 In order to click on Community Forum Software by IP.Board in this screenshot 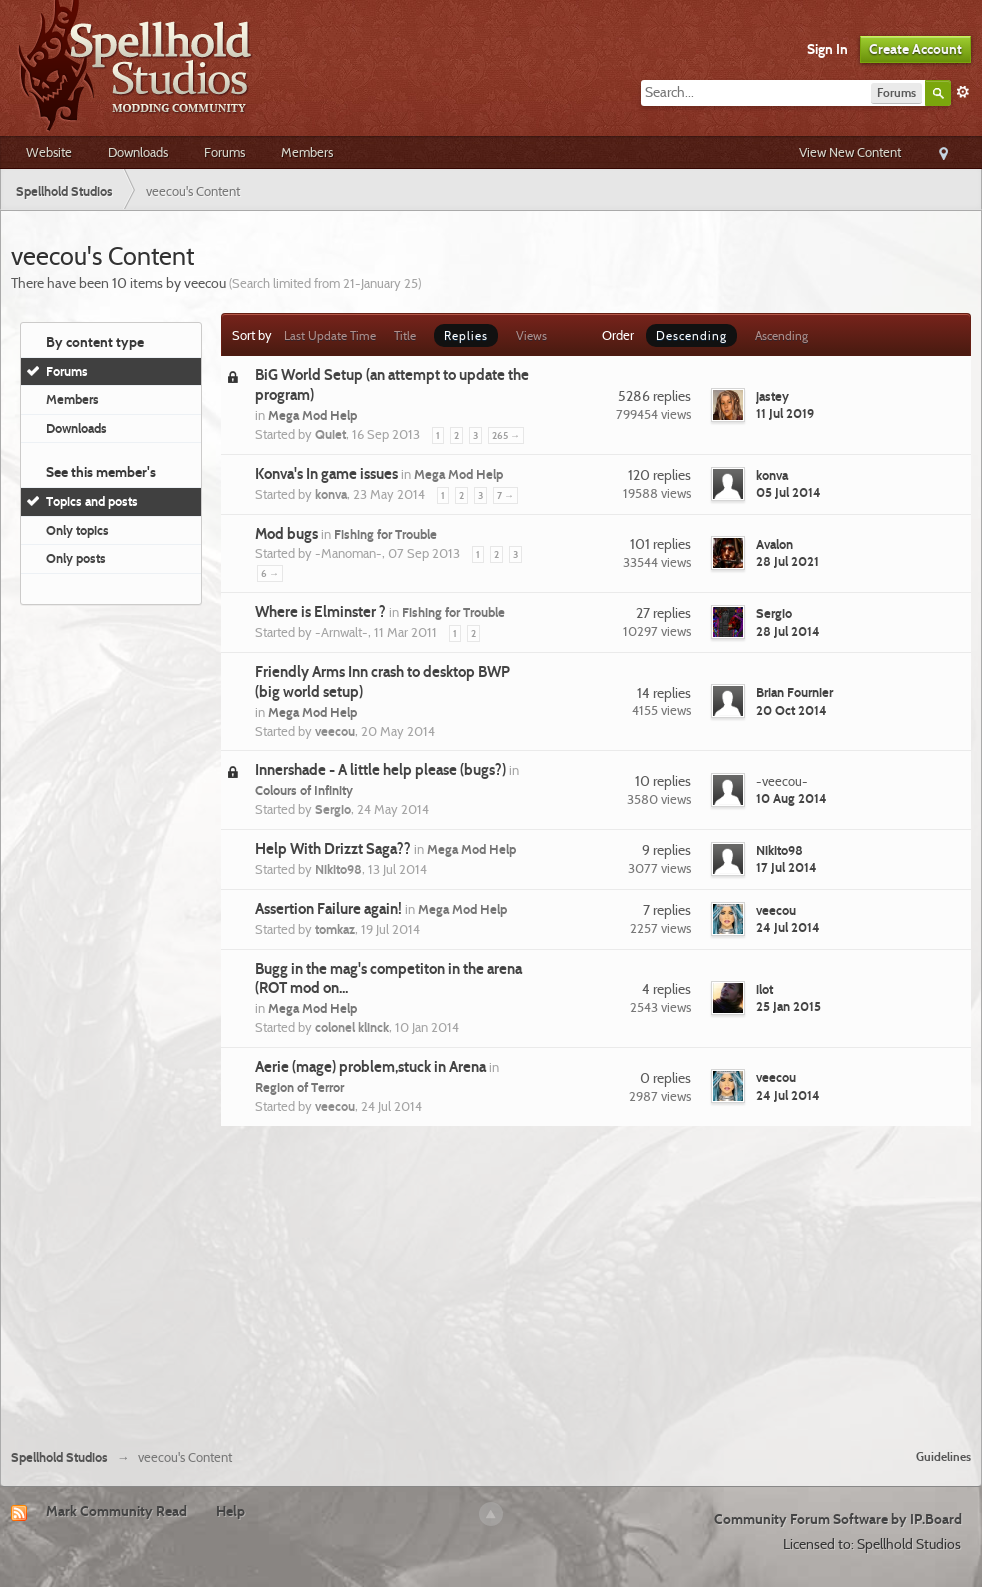, I will do `click(838, 1519)`.